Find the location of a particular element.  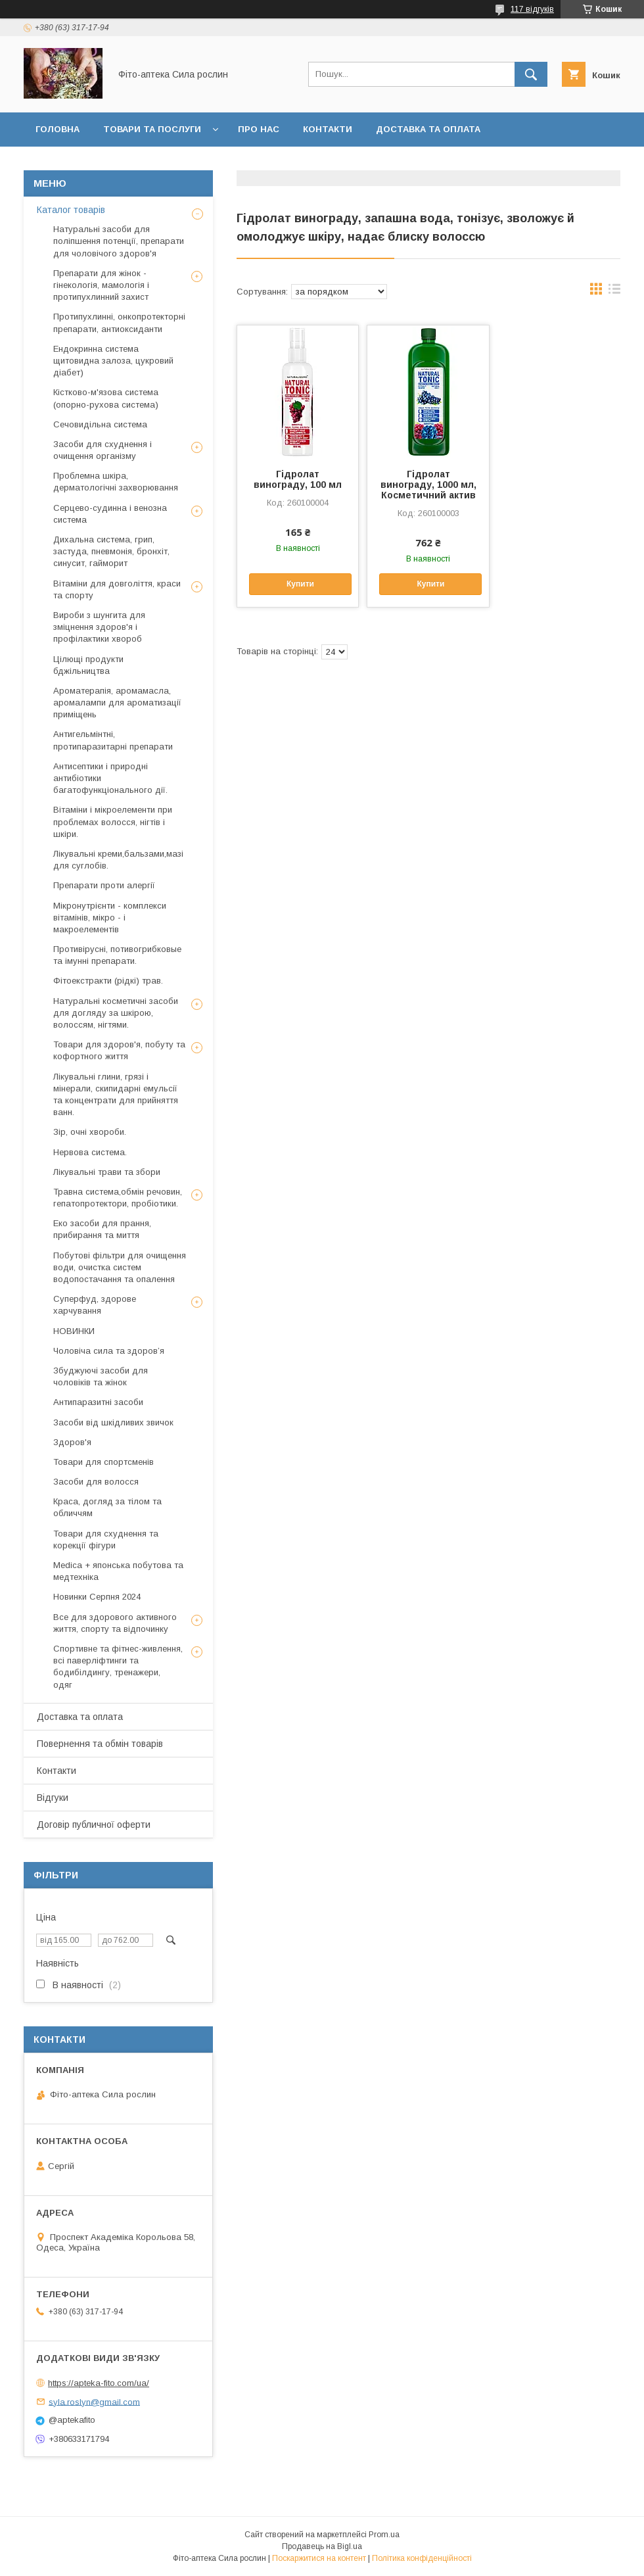

Товари для спортсменів is located at coordinates (103, 1462).